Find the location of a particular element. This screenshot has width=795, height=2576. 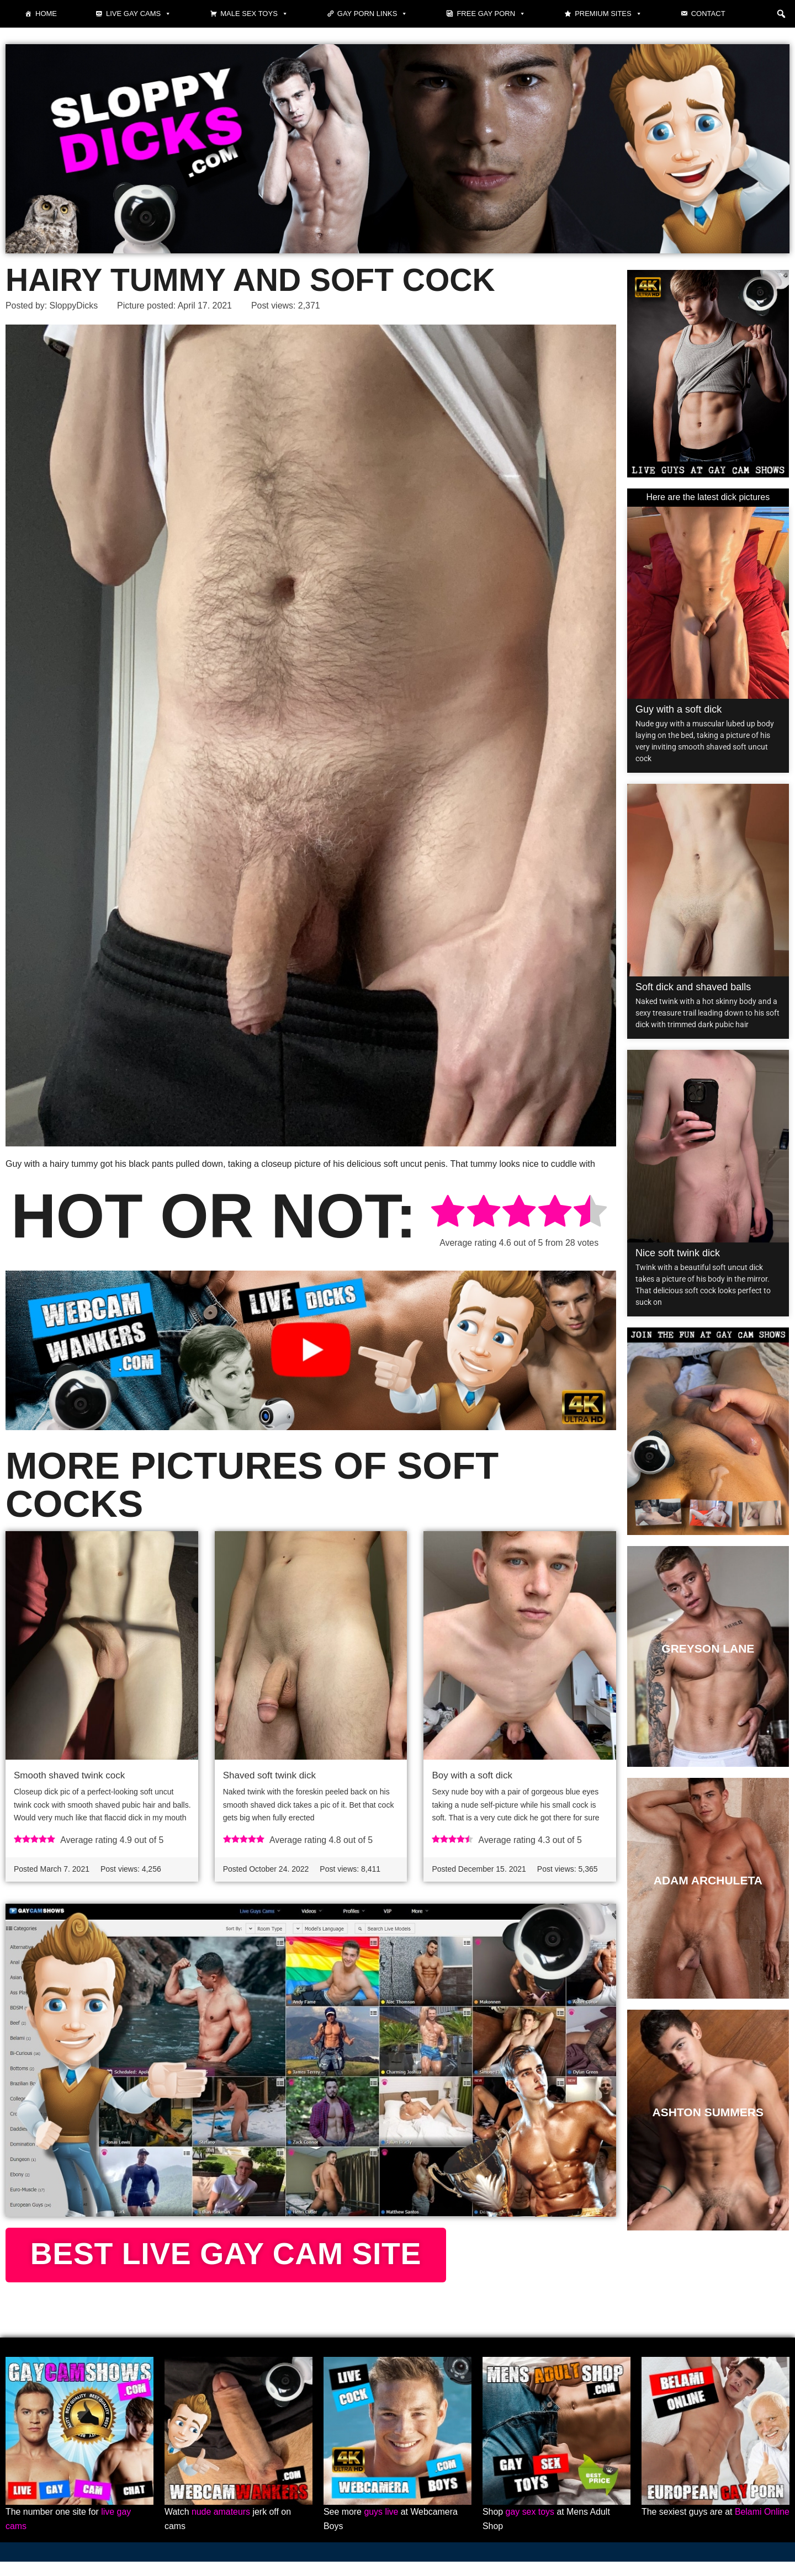

nude amateurs is located at coordinates (221, 2526).